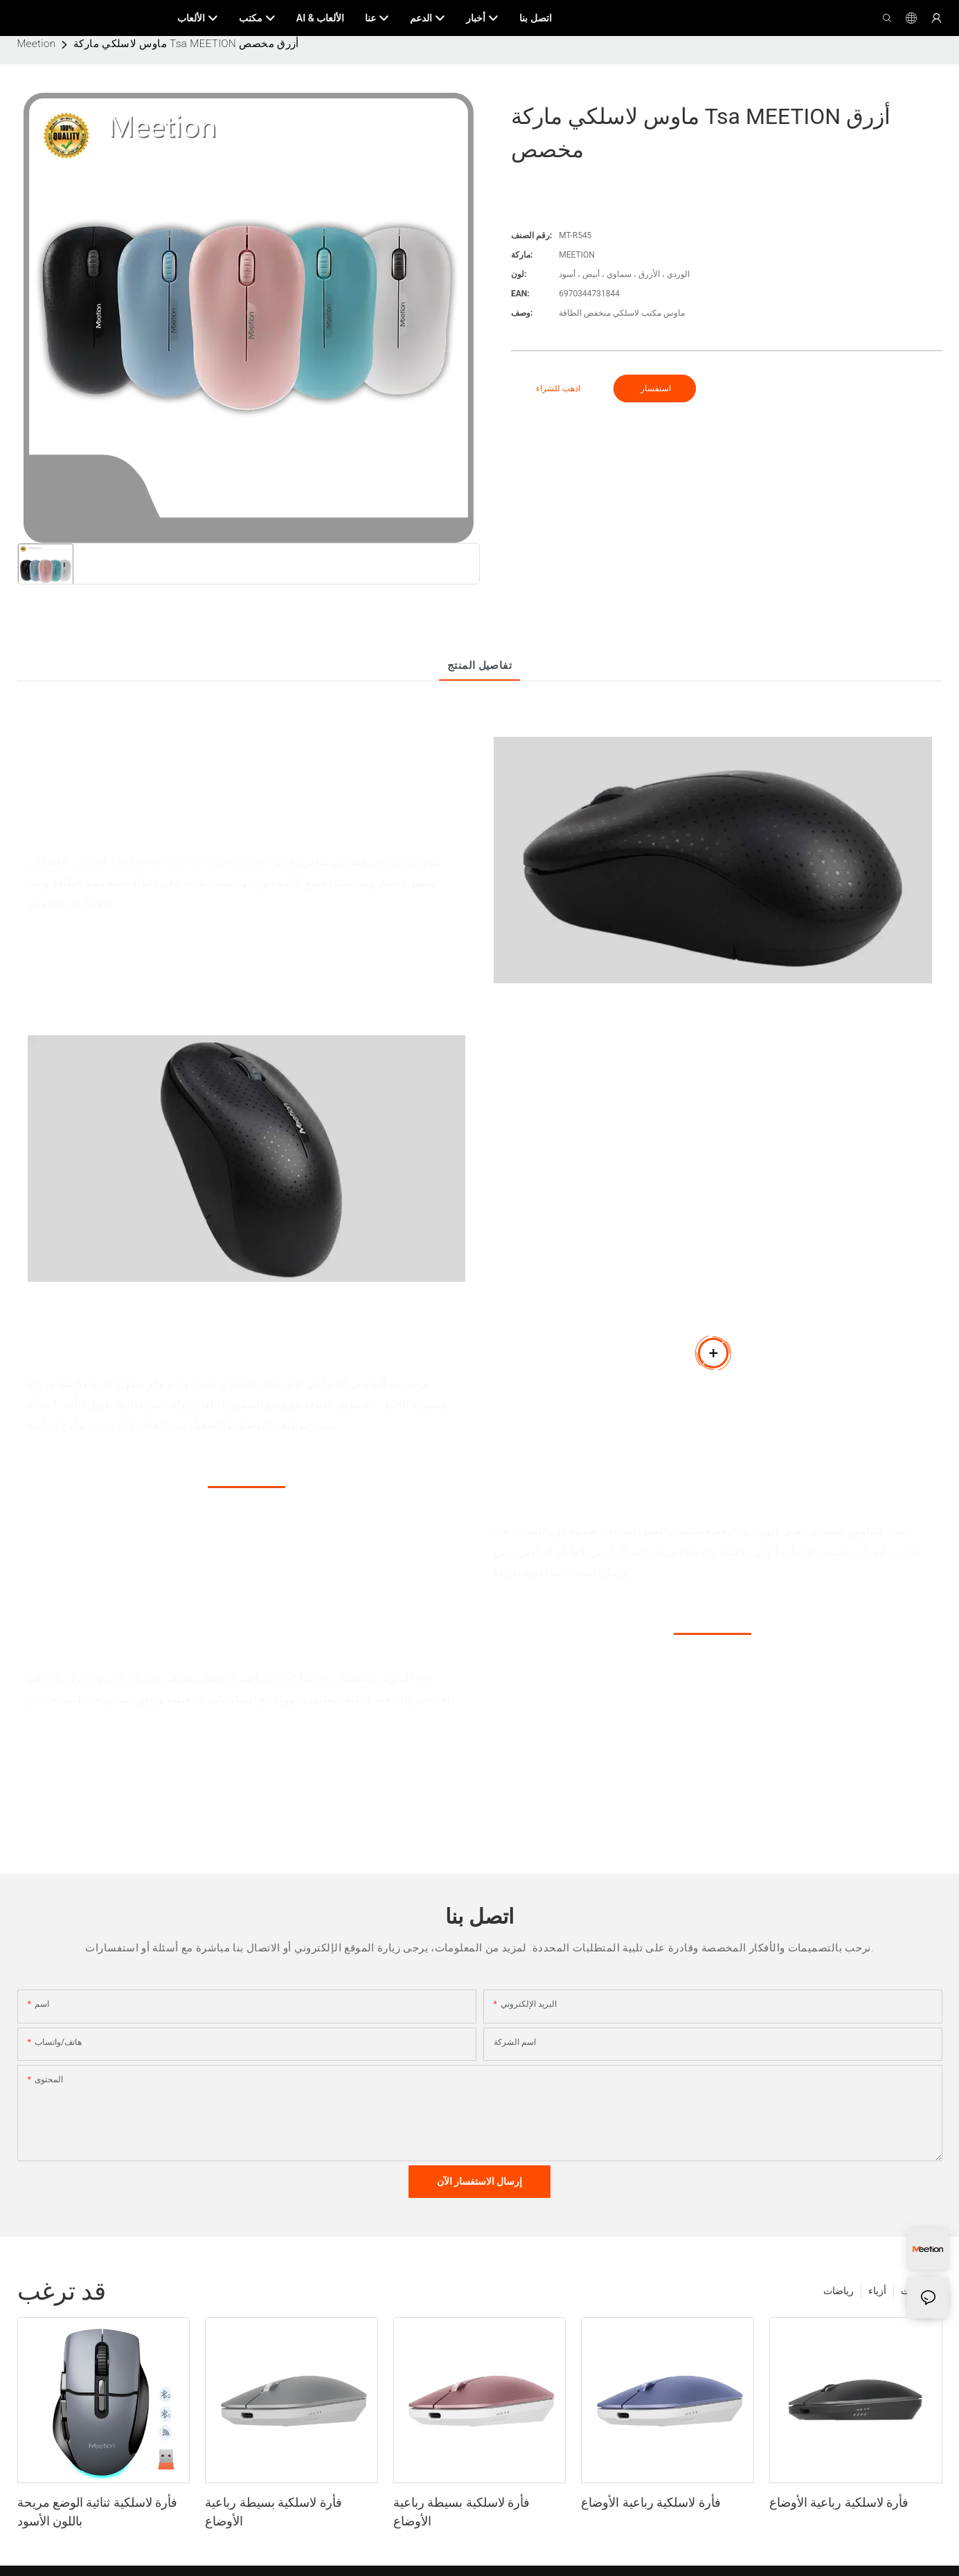 This screenshot has width=959, height=2576. I want to click on فأرة لاسلكية بسيطة رباعية الأوضاع, so click(273, 2511).